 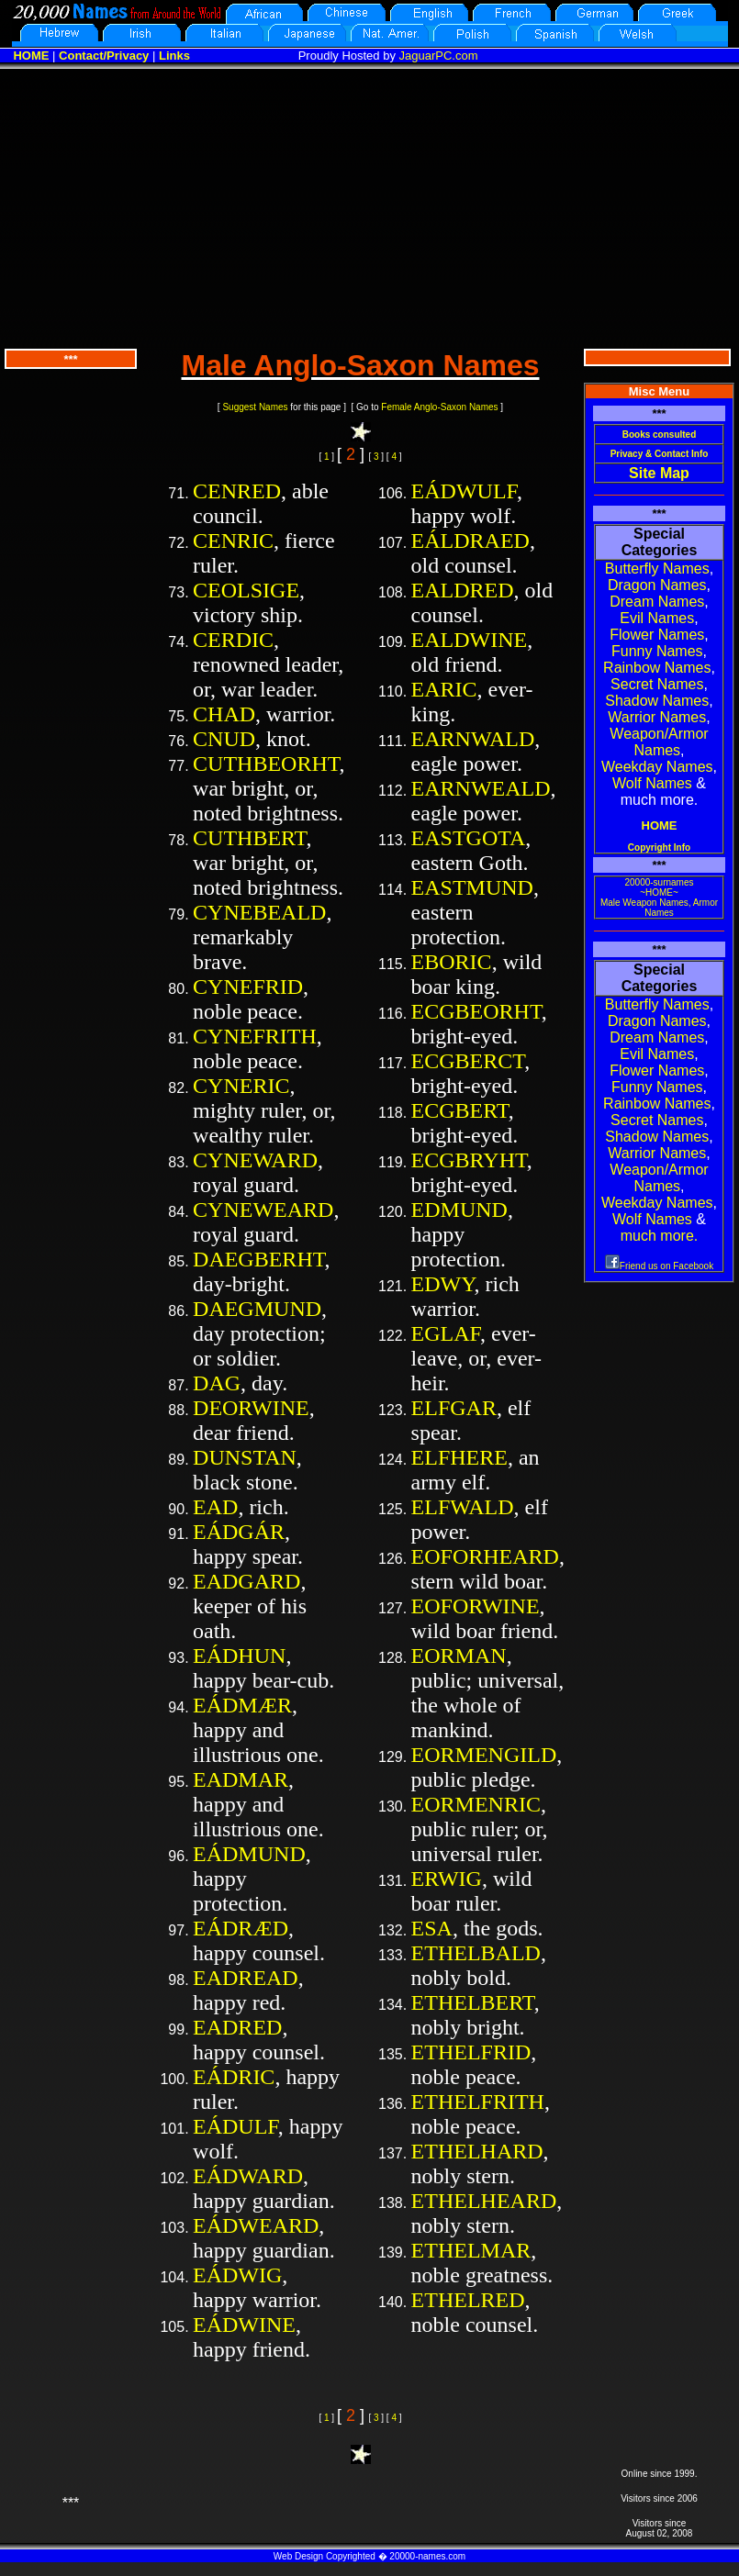 What do you see at coordinates (459, 1209) in the screenshot?
I see `EDMUND` at bounding box center [459, 1209].